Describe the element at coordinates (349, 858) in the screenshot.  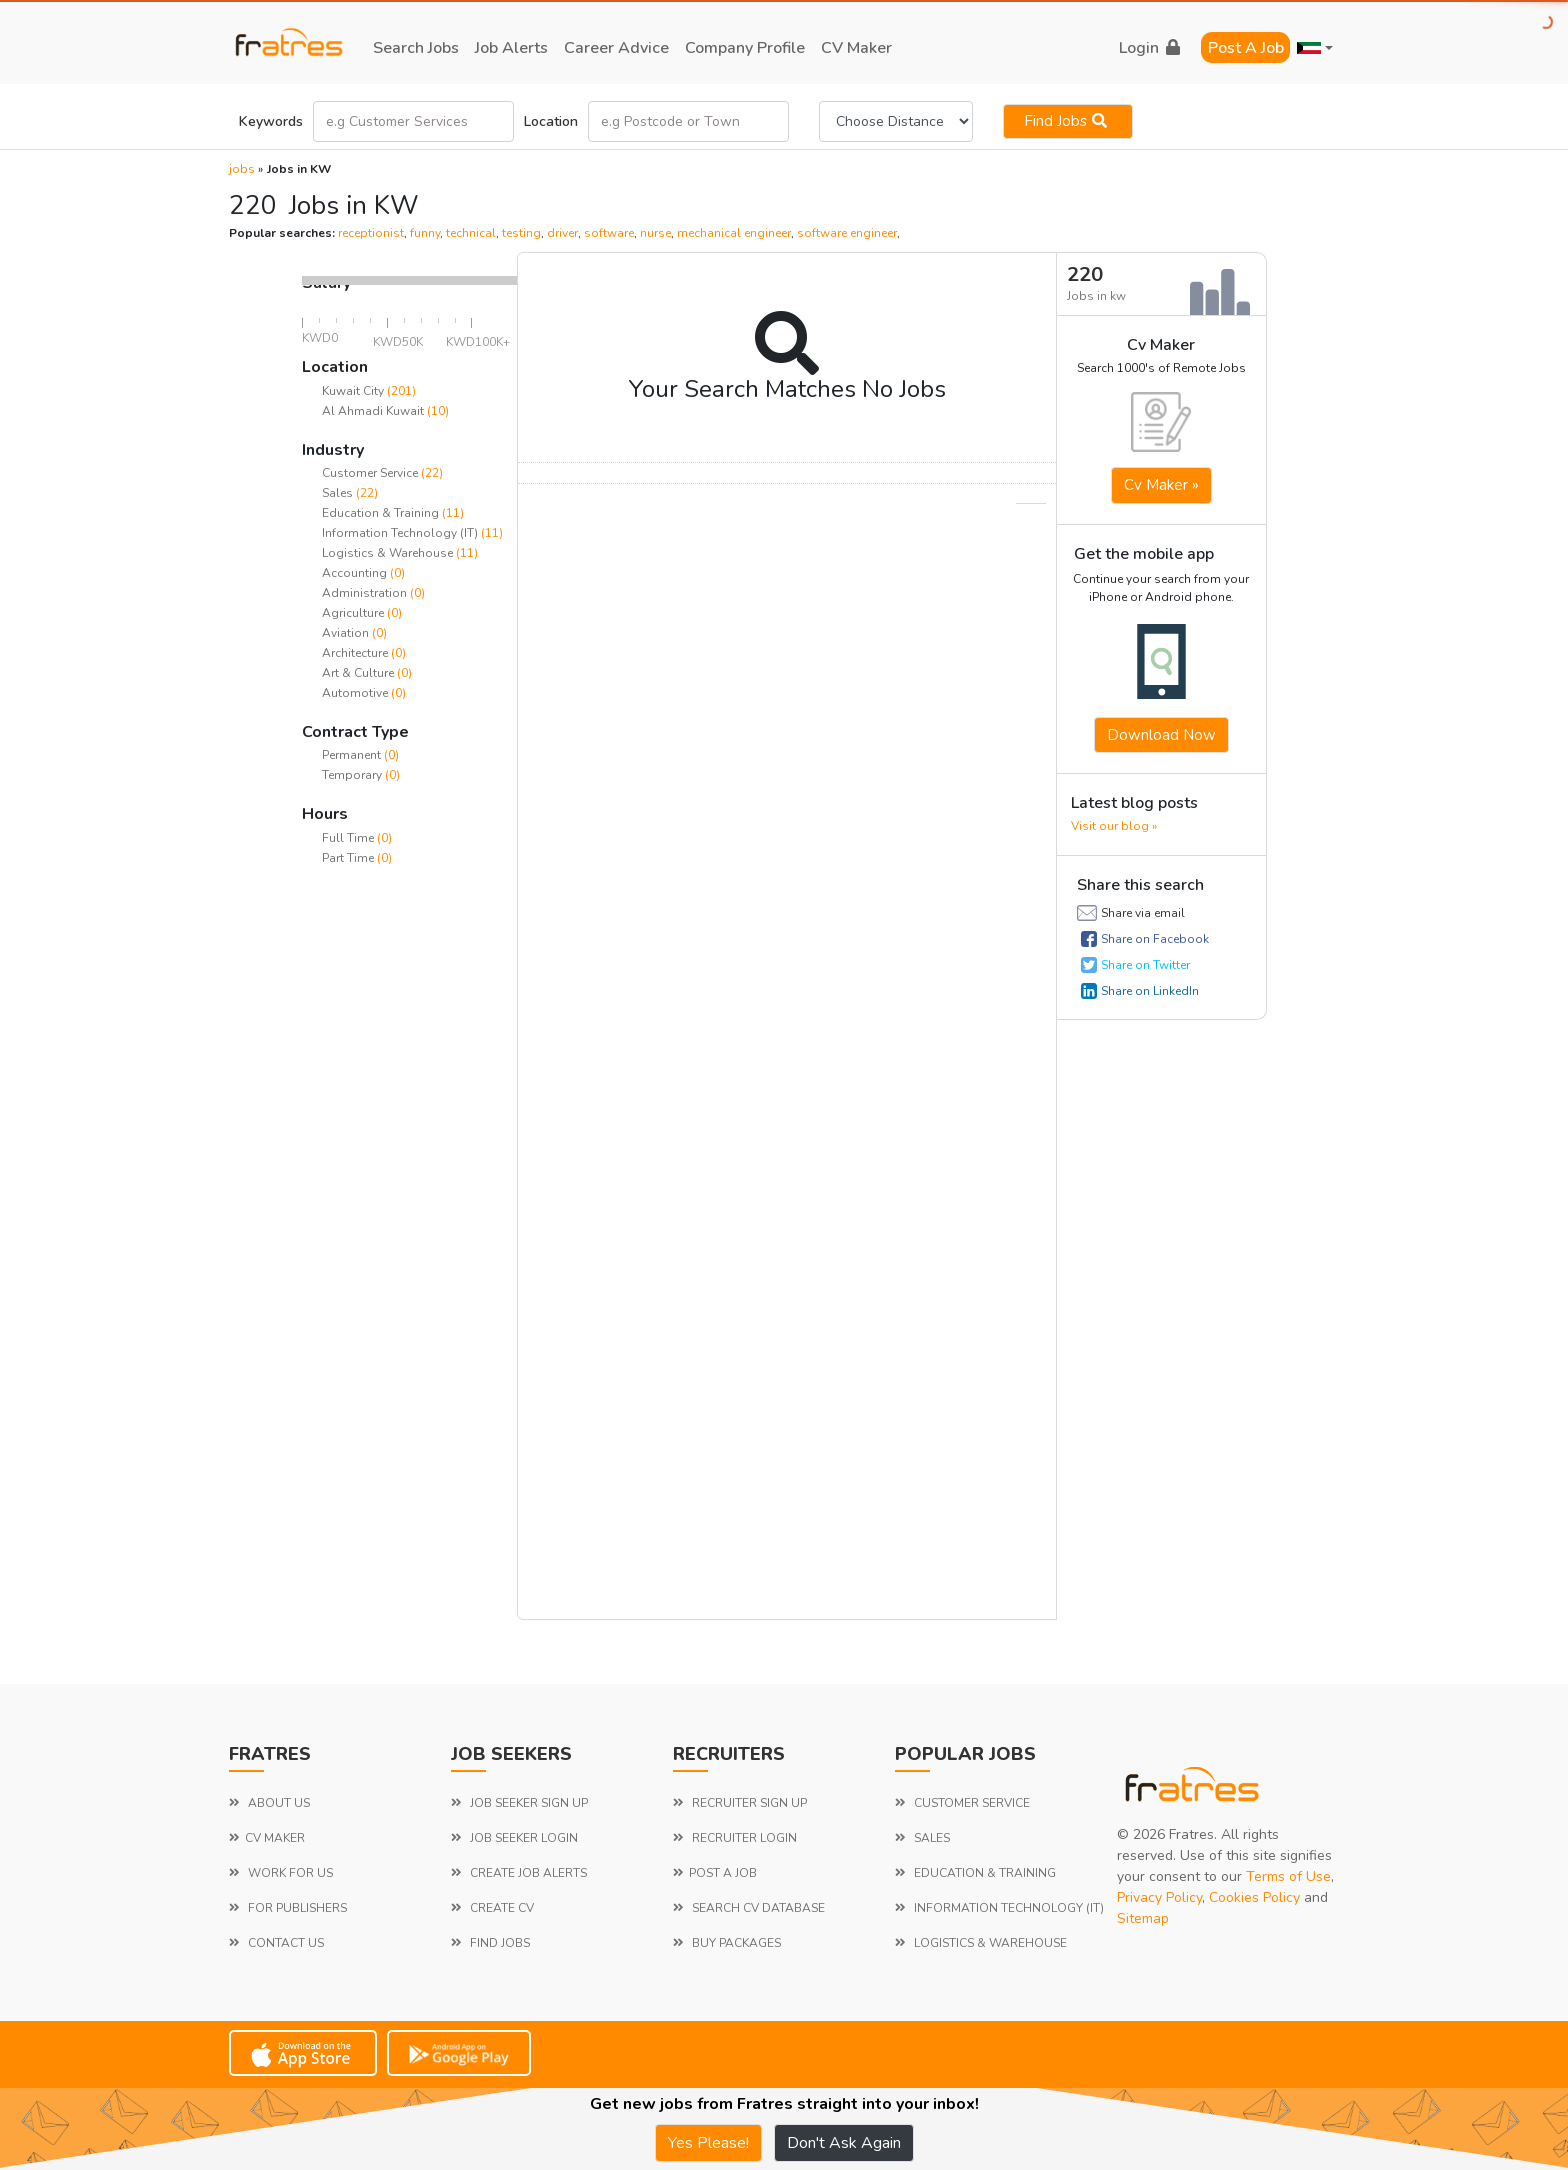
I see `Part Time` at that location.